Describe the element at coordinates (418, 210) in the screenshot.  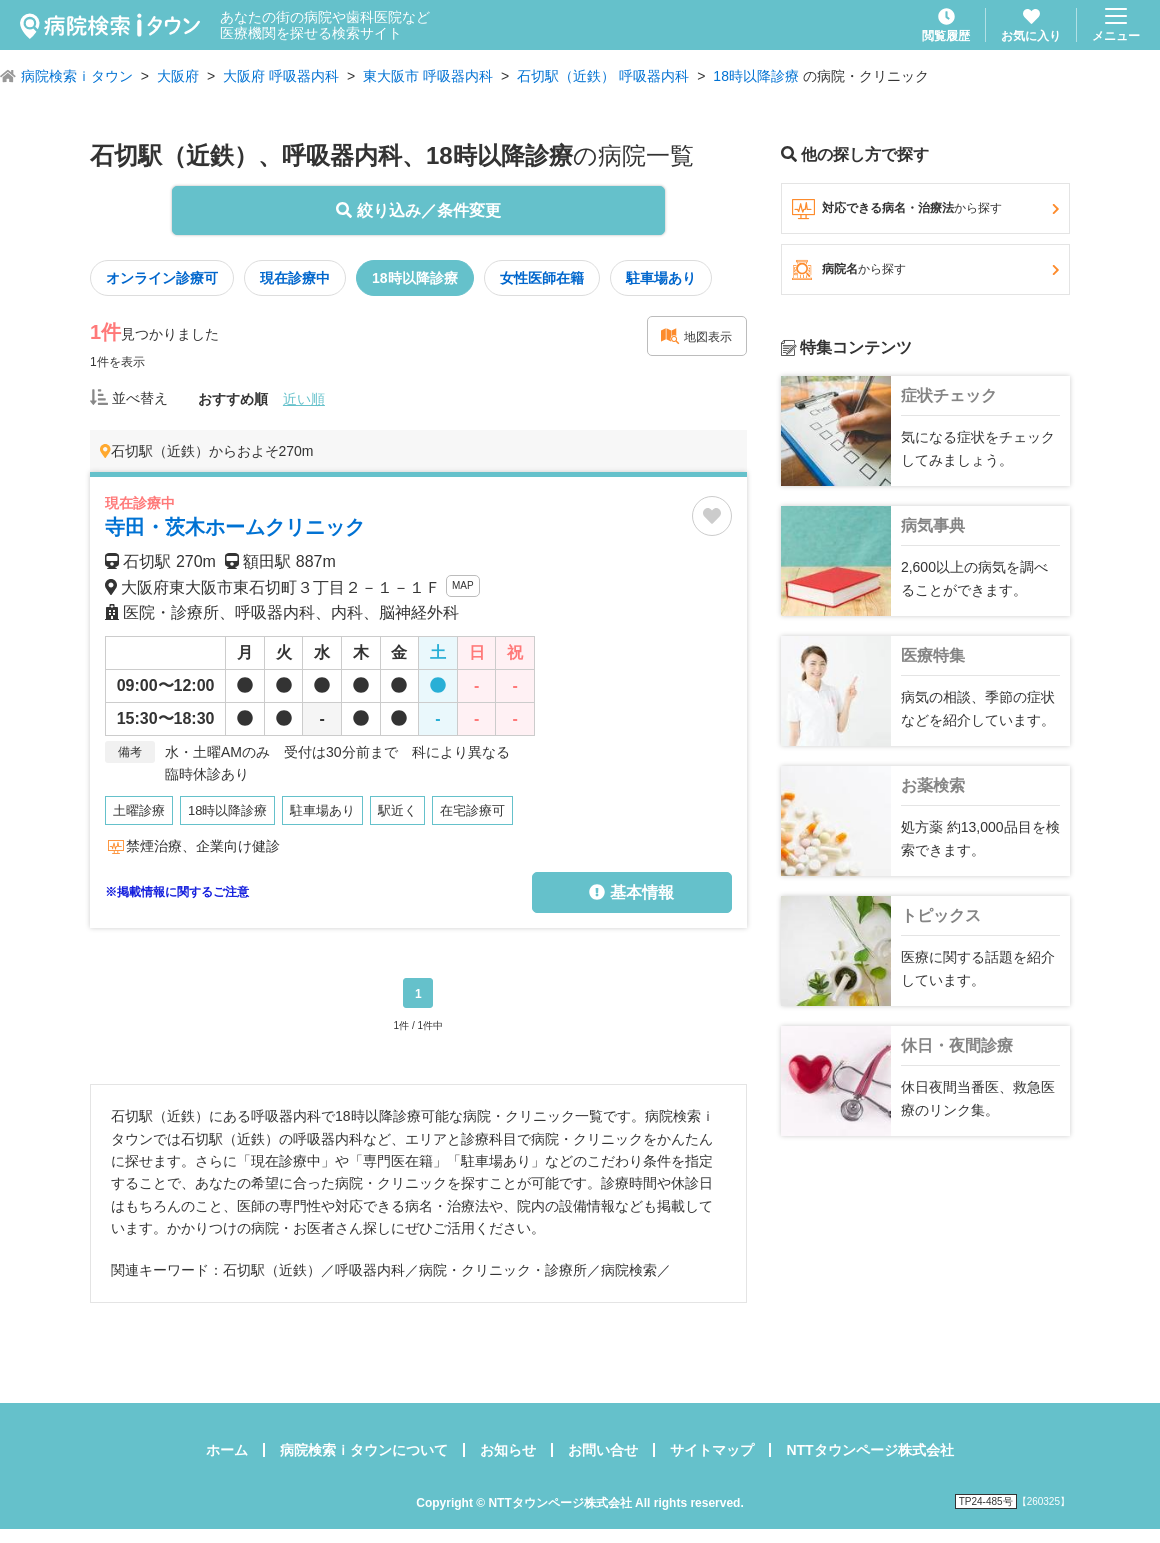
I see `絞り込み／条件変更` at that location.